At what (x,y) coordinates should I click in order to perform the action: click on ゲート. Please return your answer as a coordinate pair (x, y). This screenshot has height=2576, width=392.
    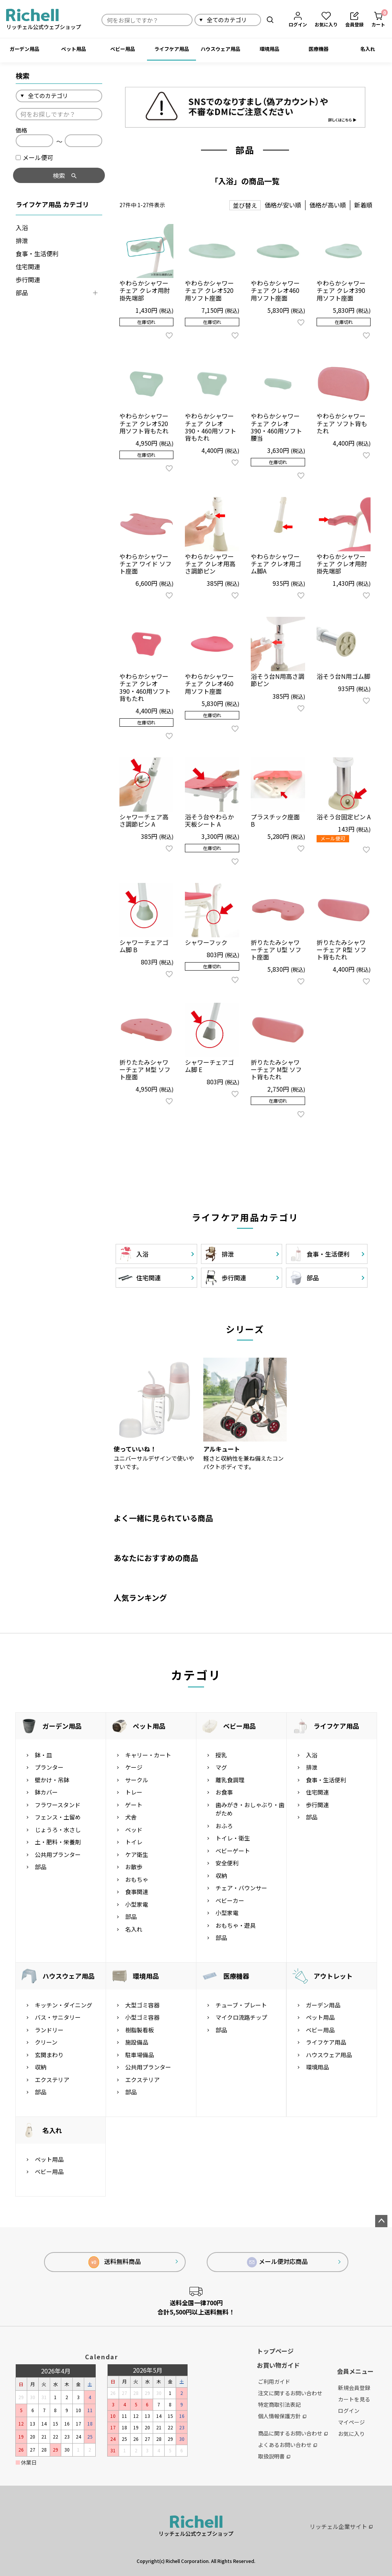
    Looking at the image, I should click on (133, 1805).